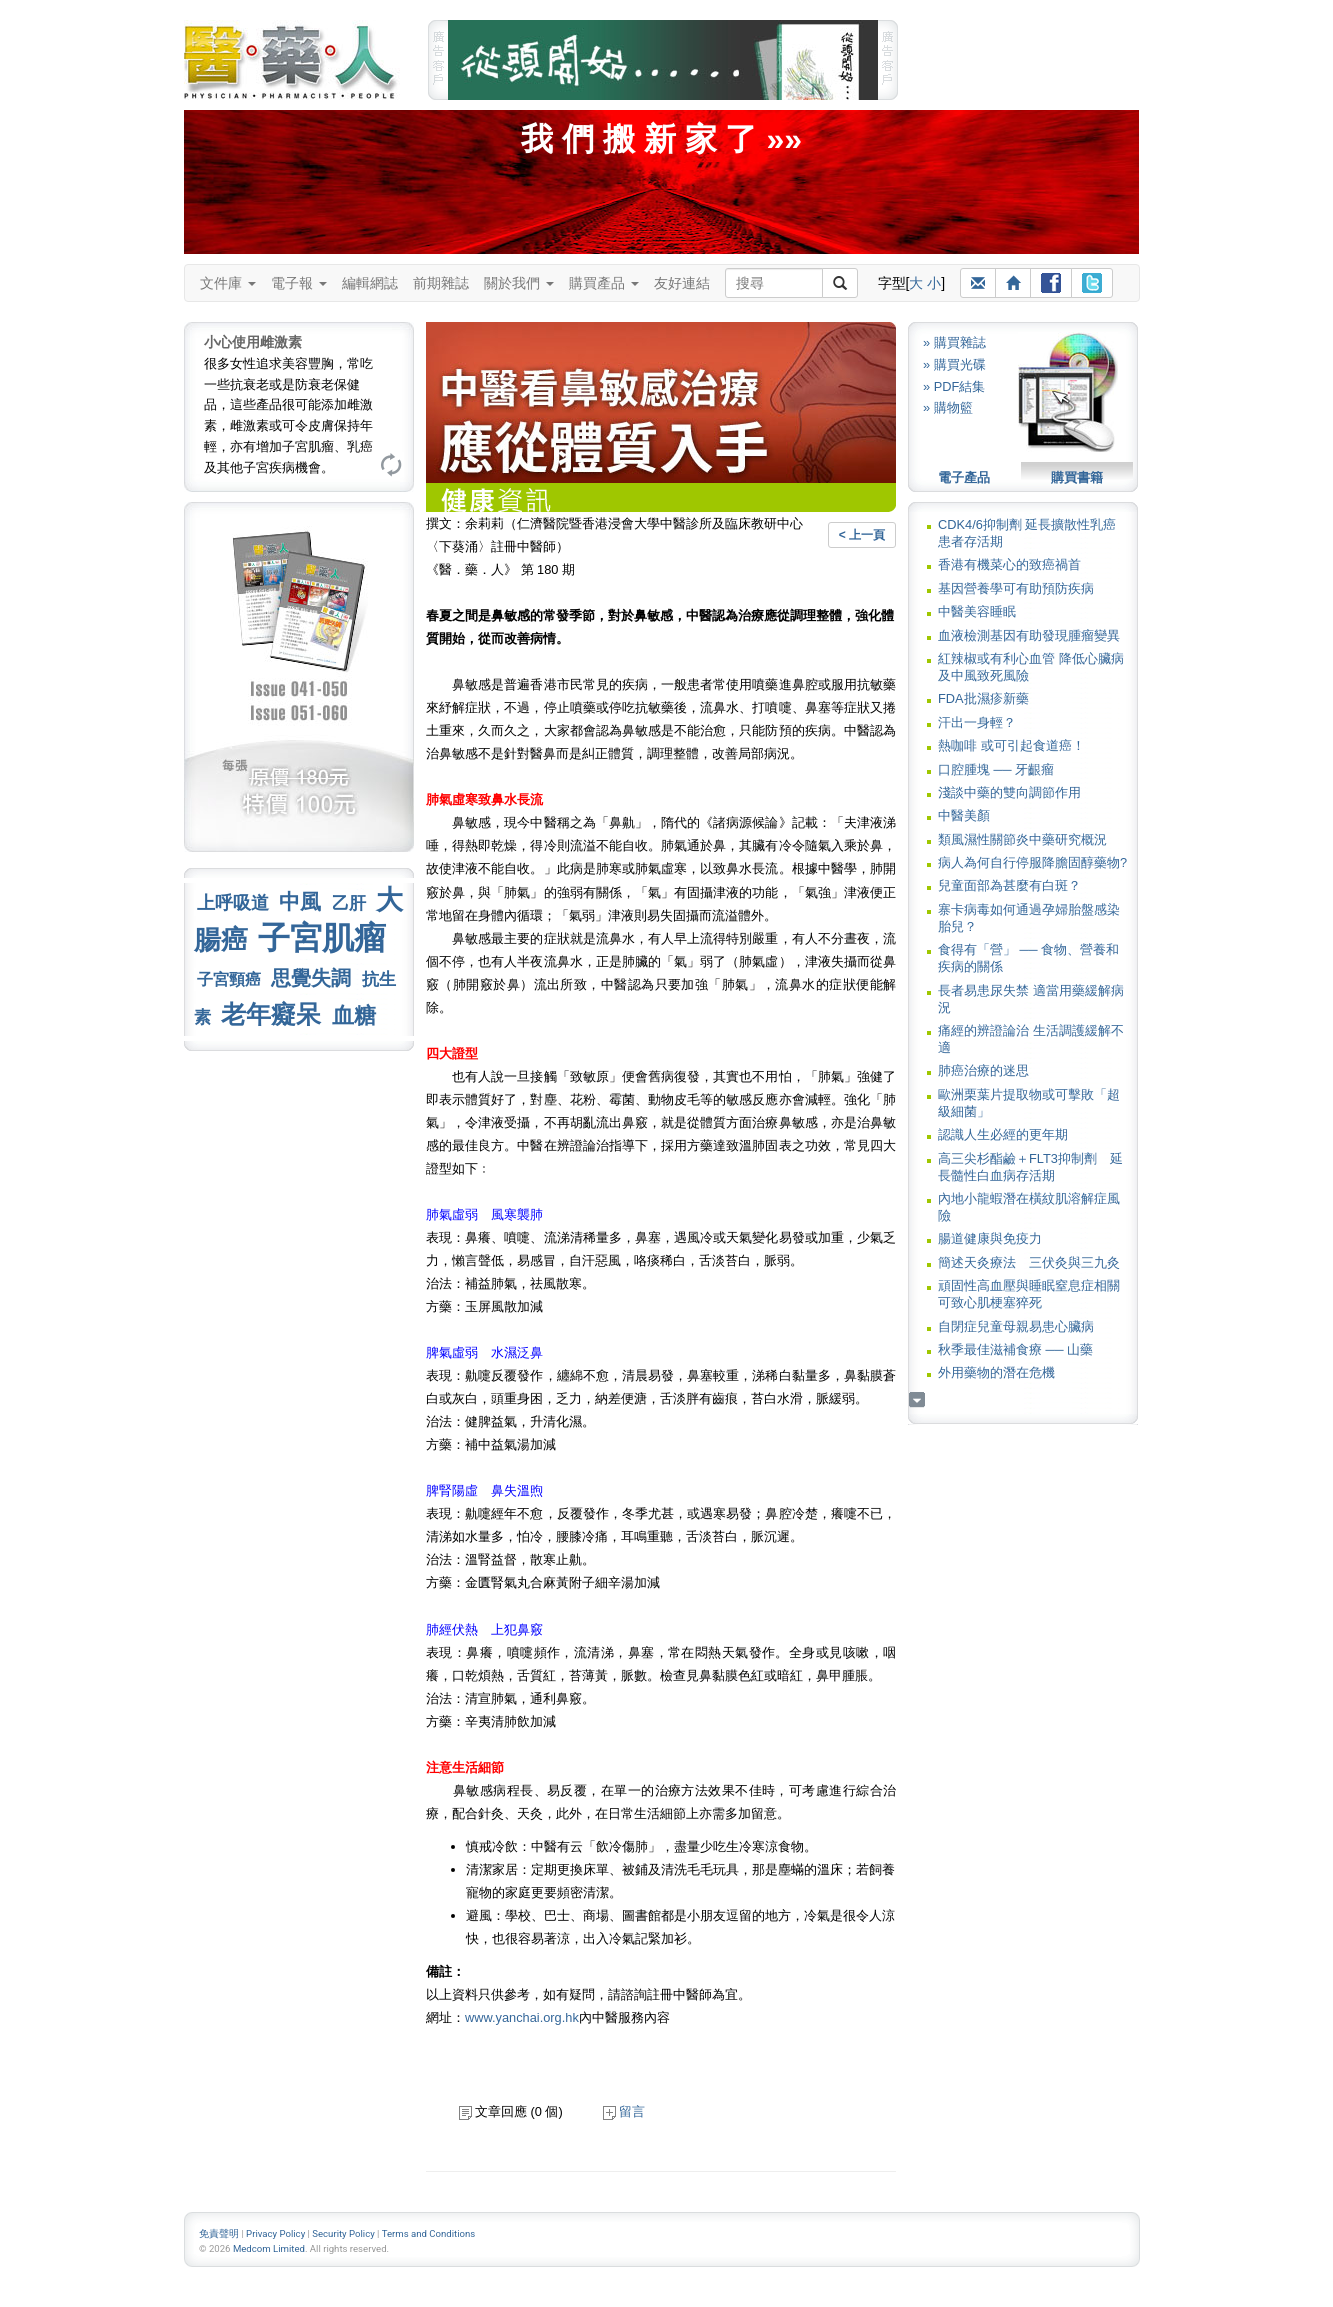 The height and width of the screenshot is (2307, 1333). What do you see at coordinates (1009, 564) in the screenshot?
I see `香港有機菜心的致癌禍首` at bounding box center [1009, 564].